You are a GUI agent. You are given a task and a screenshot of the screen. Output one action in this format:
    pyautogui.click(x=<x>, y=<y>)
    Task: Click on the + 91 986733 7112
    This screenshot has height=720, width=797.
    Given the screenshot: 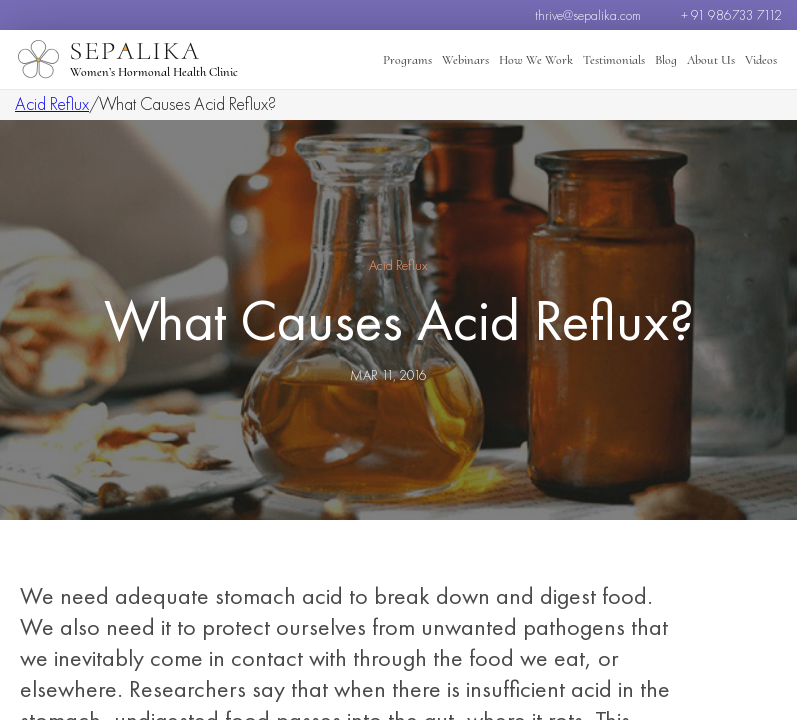 What is the action you would take?
    pyautogui.click(x=731, y=15)
    